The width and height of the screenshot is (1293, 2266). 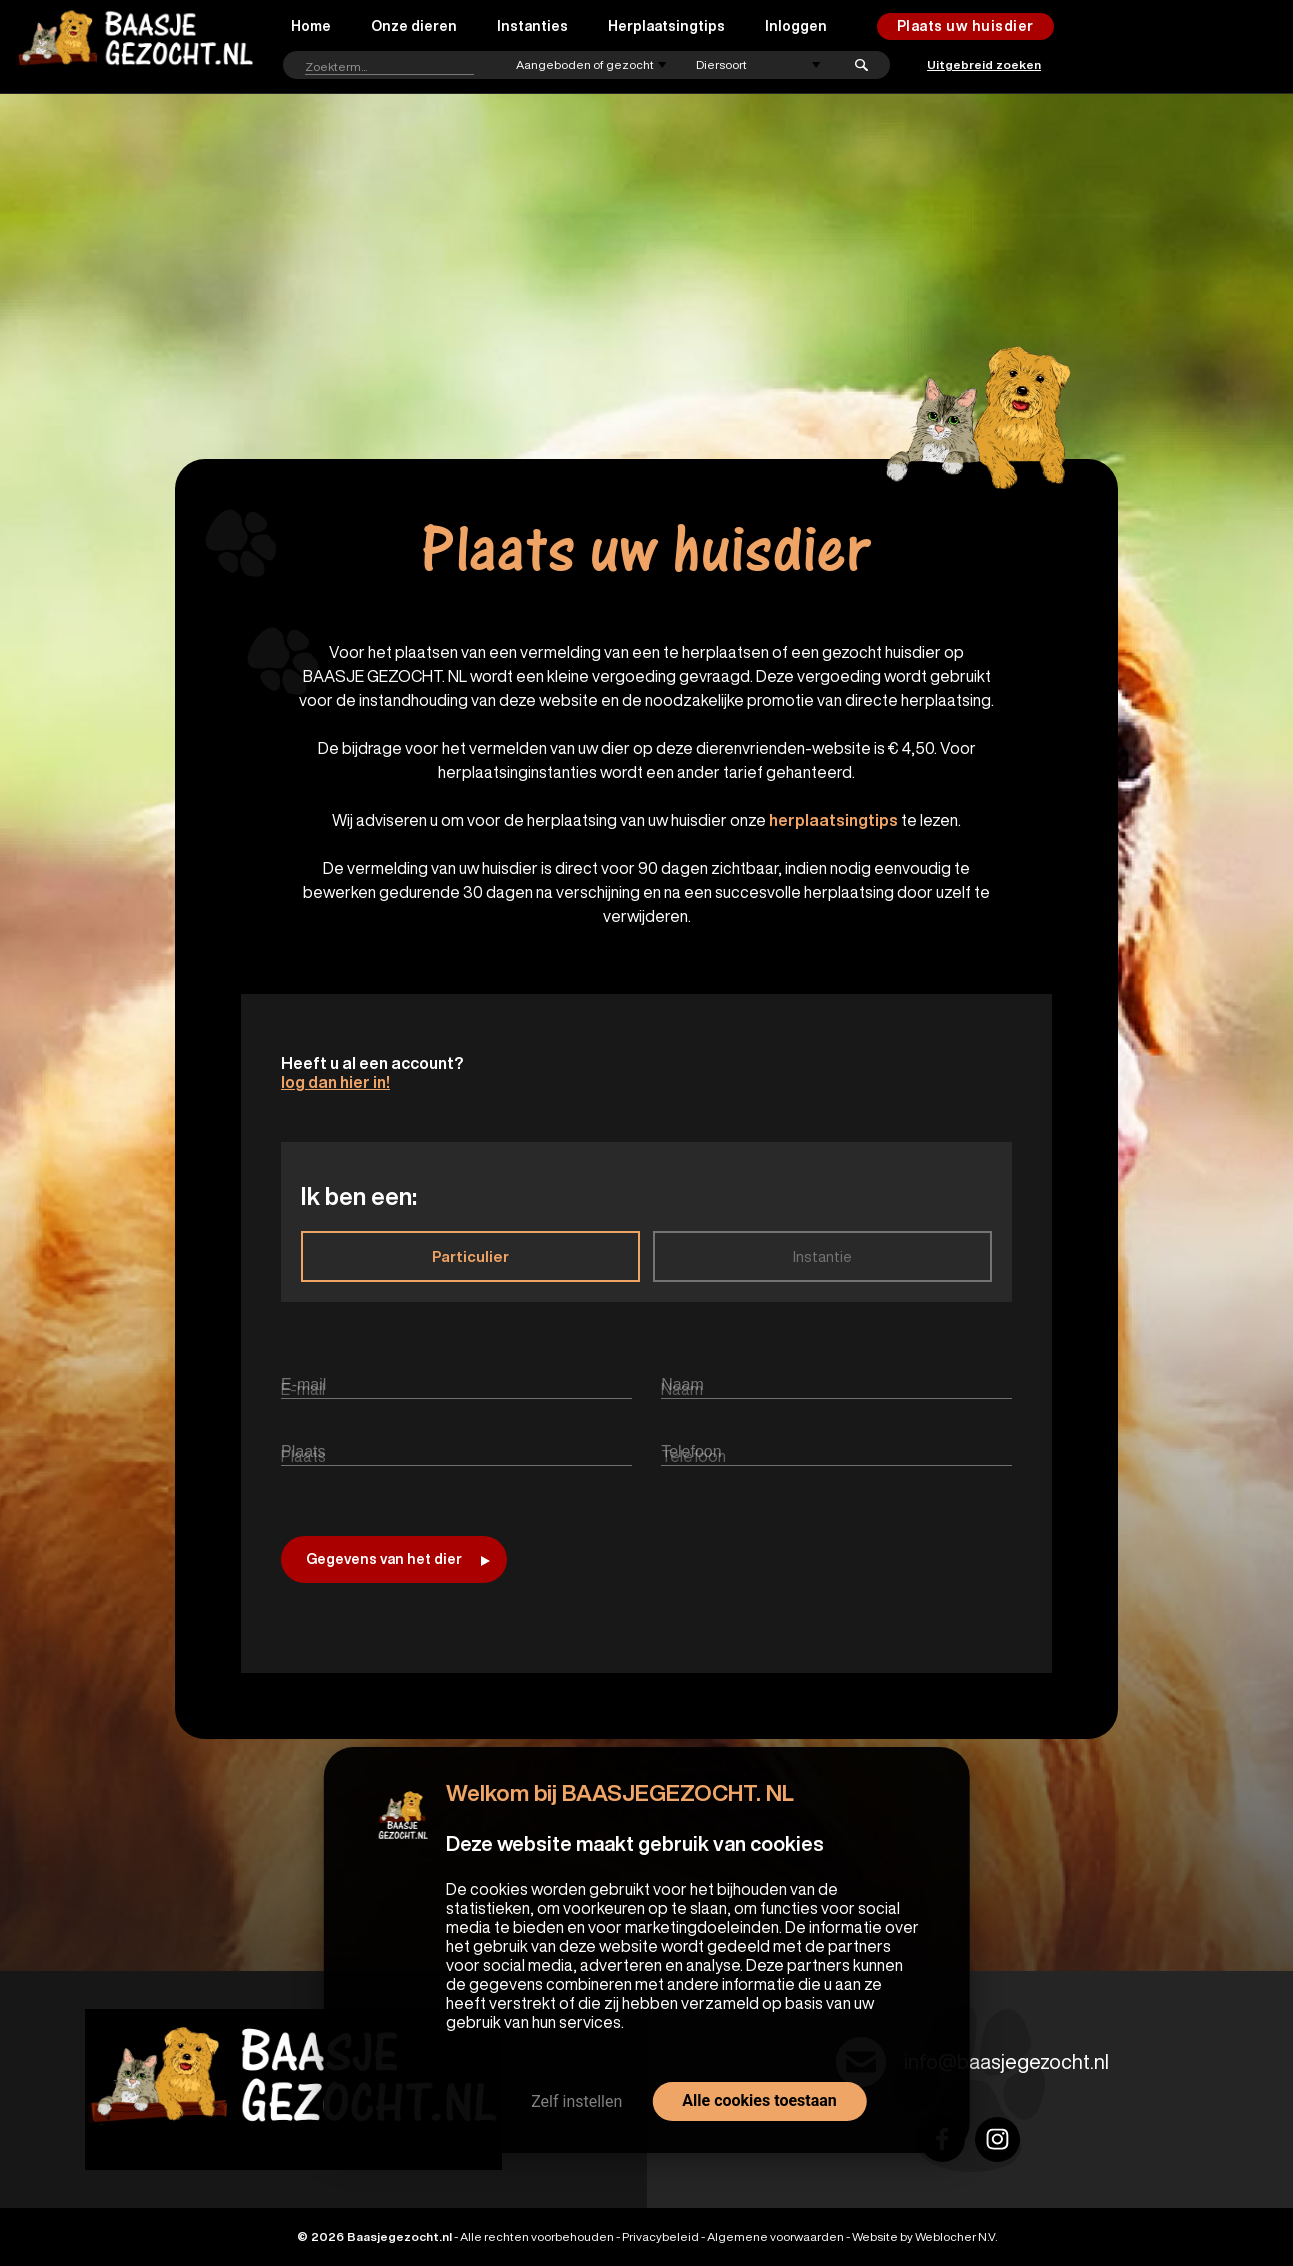 What do you see at coordinates (822, 1256) in the screenshot?
I see `Instantie` at bounding box center [822, 1256].